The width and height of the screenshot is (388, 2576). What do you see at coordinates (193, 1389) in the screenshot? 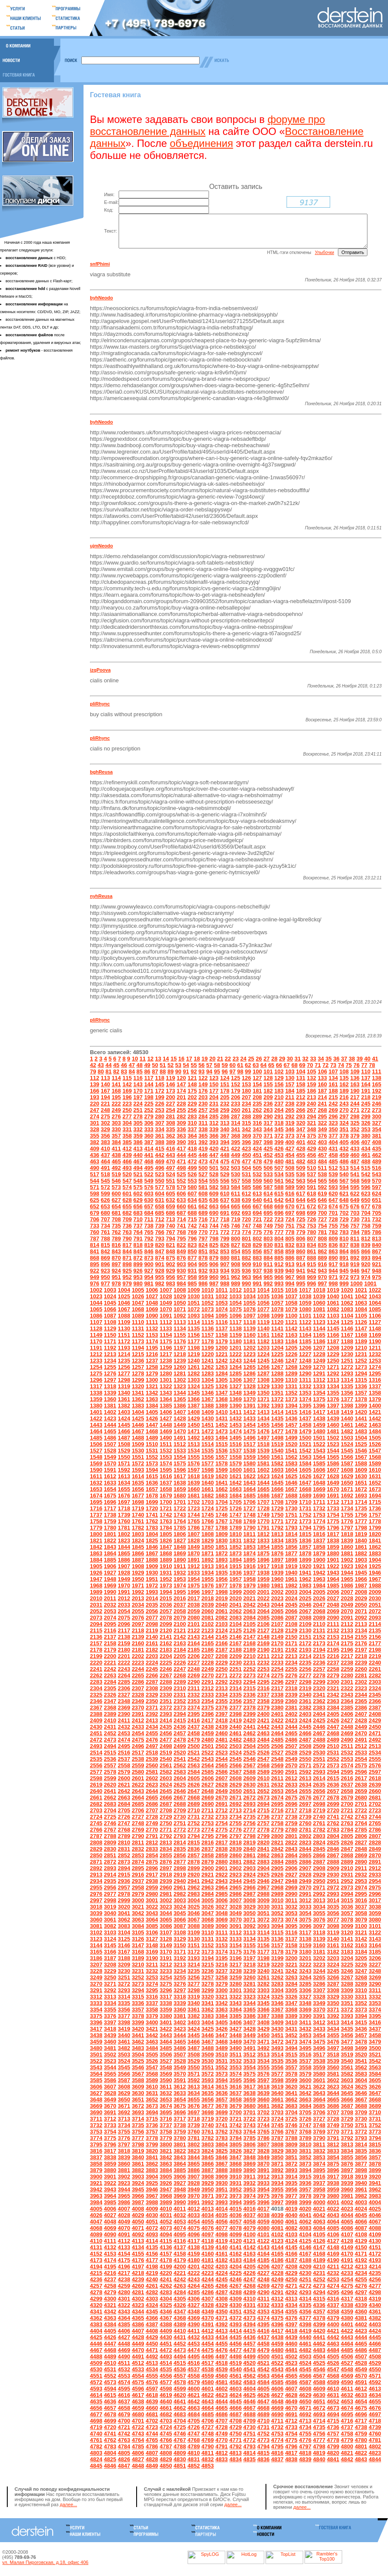
I see `1303` at bounding box center [193, 1389].